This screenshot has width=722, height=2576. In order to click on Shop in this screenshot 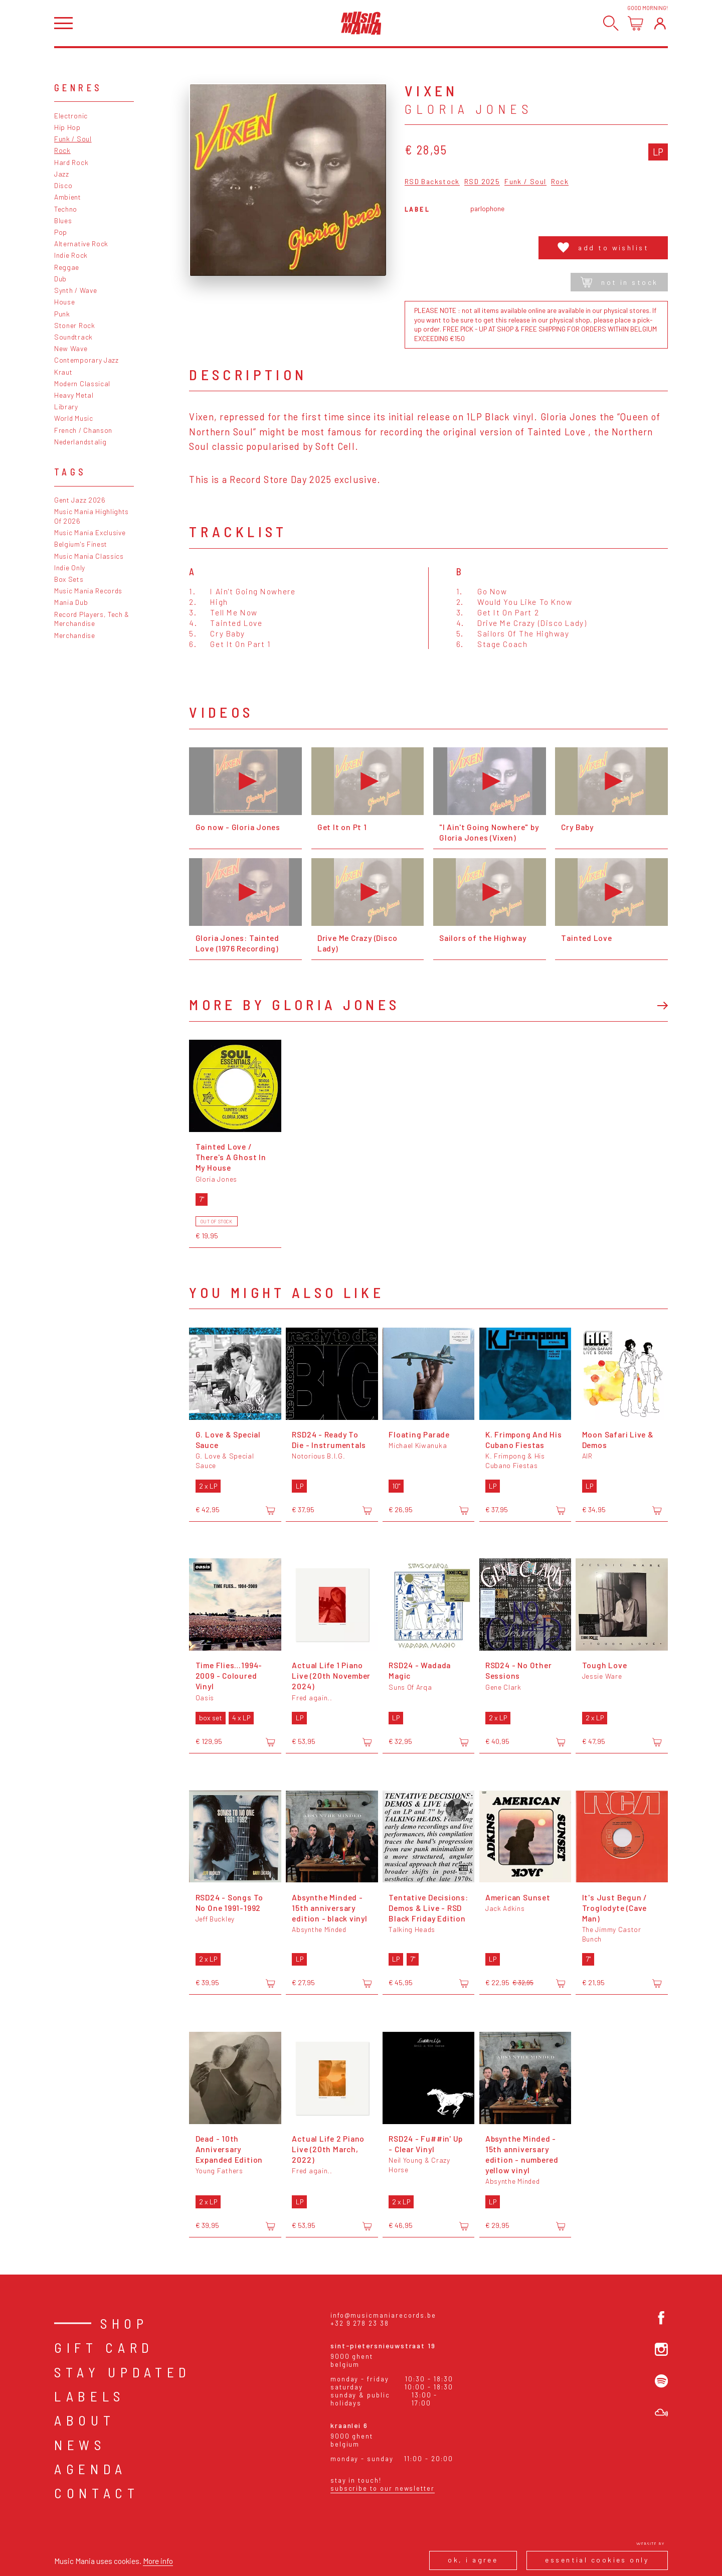, I will do `click(124, 2323)`.